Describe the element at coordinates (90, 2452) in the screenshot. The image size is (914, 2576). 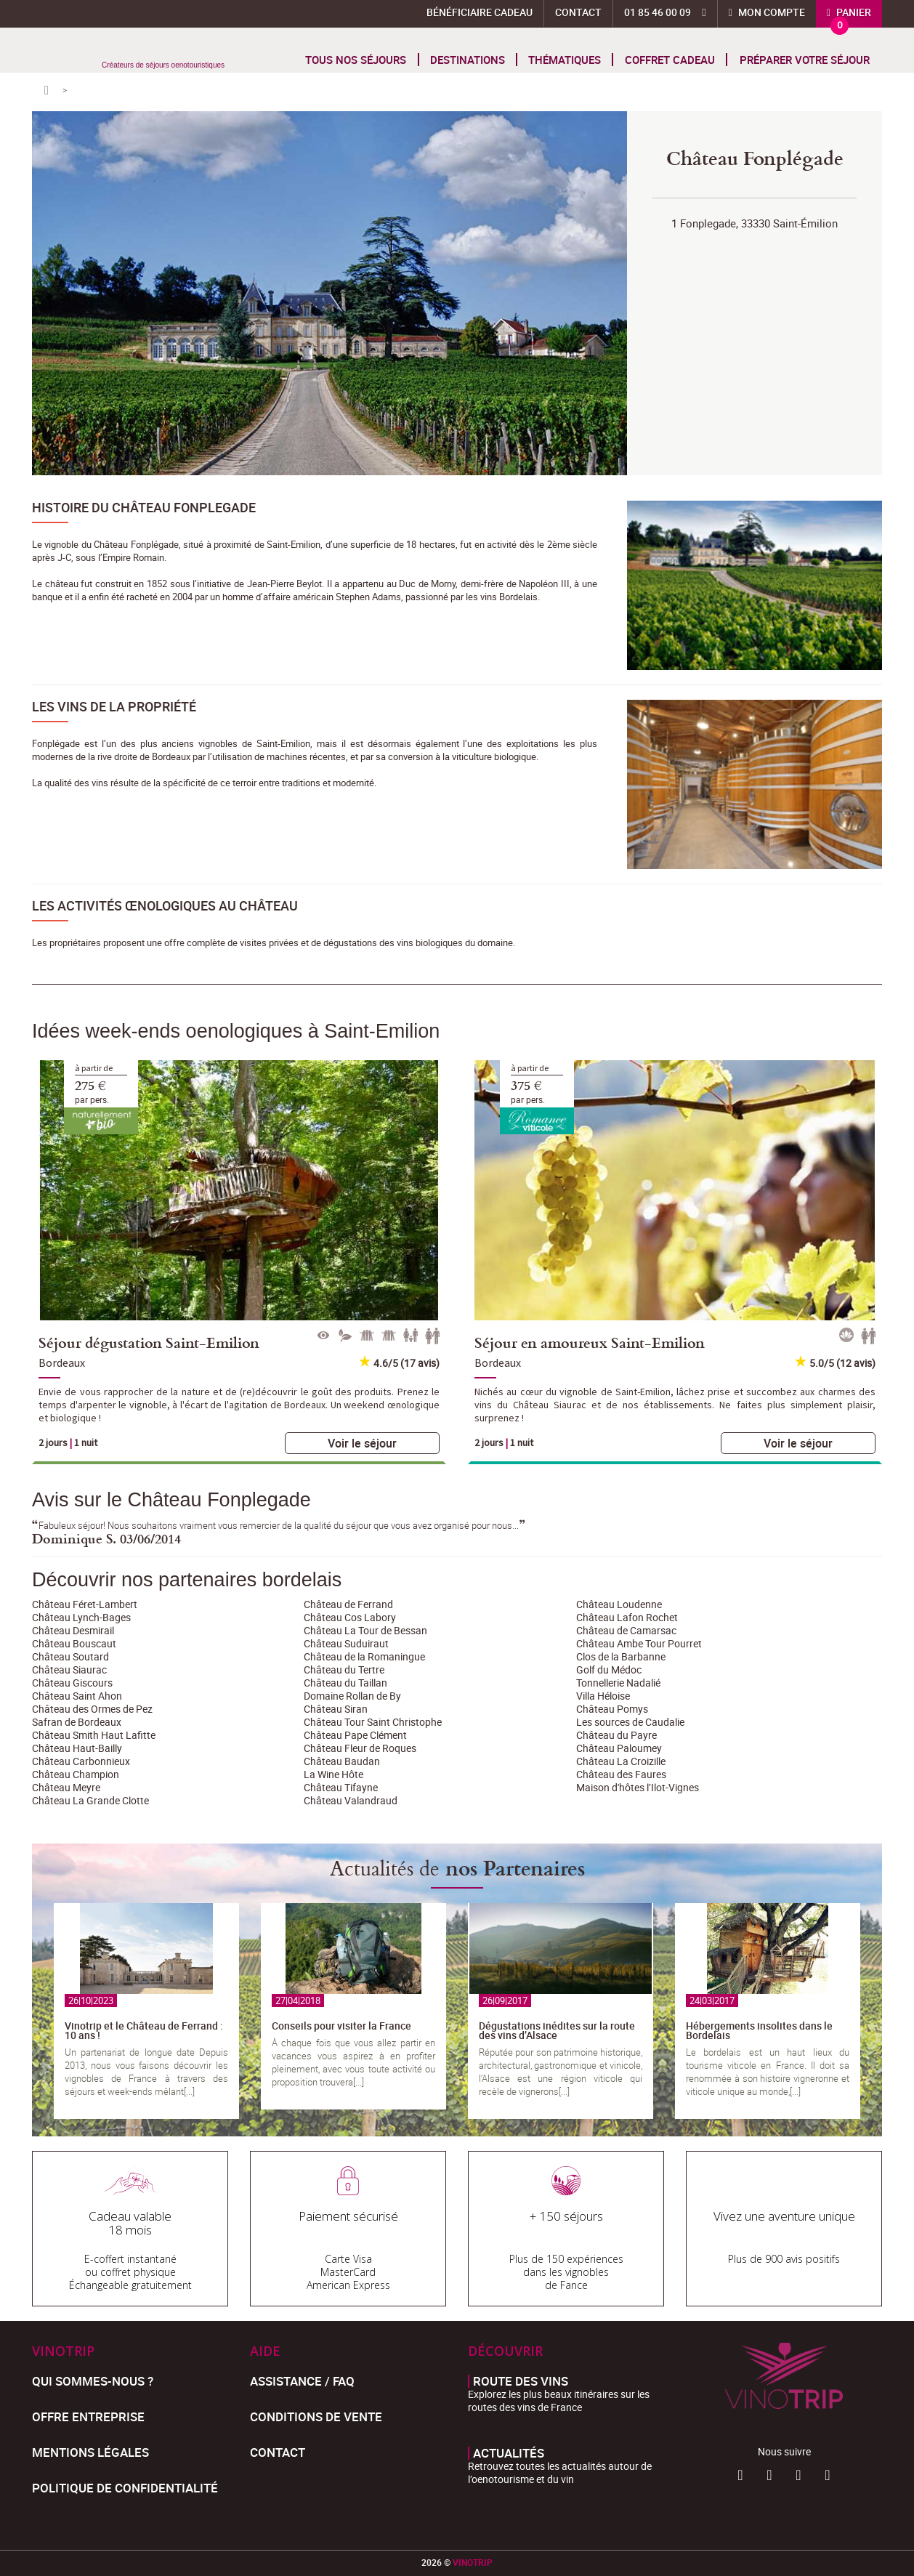
I see `Mentions légales` at that location.